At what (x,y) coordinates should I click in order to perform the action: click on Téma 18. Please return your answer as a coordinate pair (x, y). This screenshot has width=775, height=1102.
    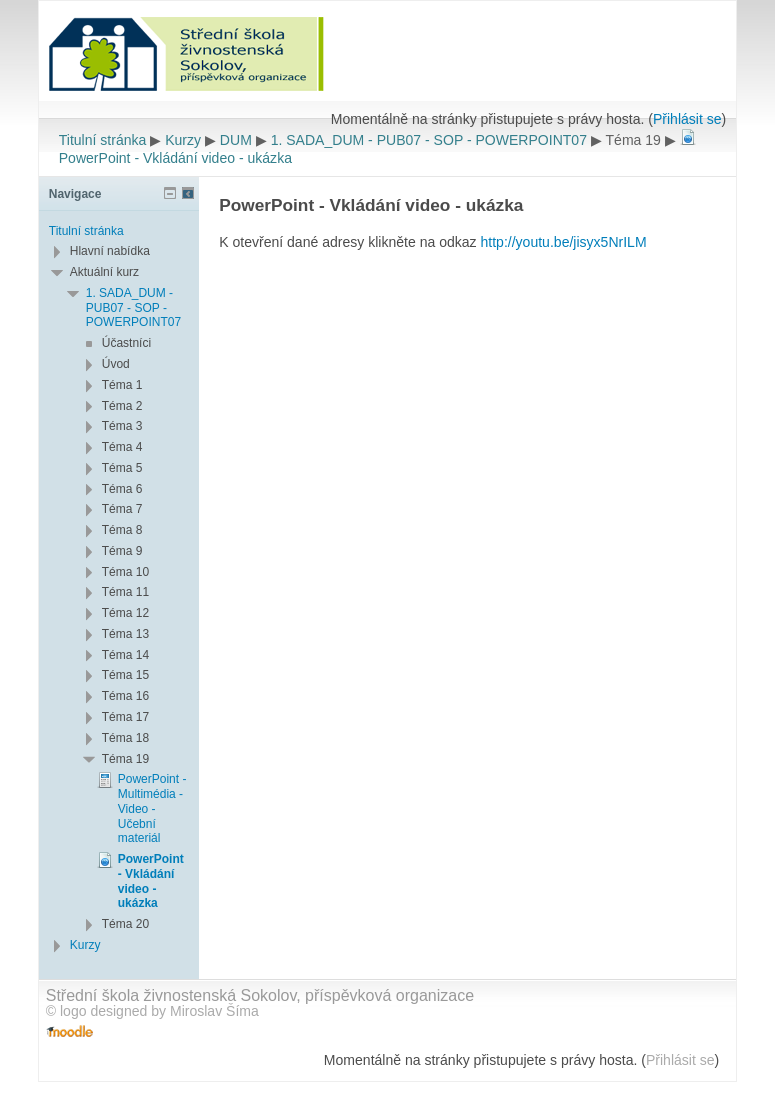
    Looking at the image, I should click on (125, 738).